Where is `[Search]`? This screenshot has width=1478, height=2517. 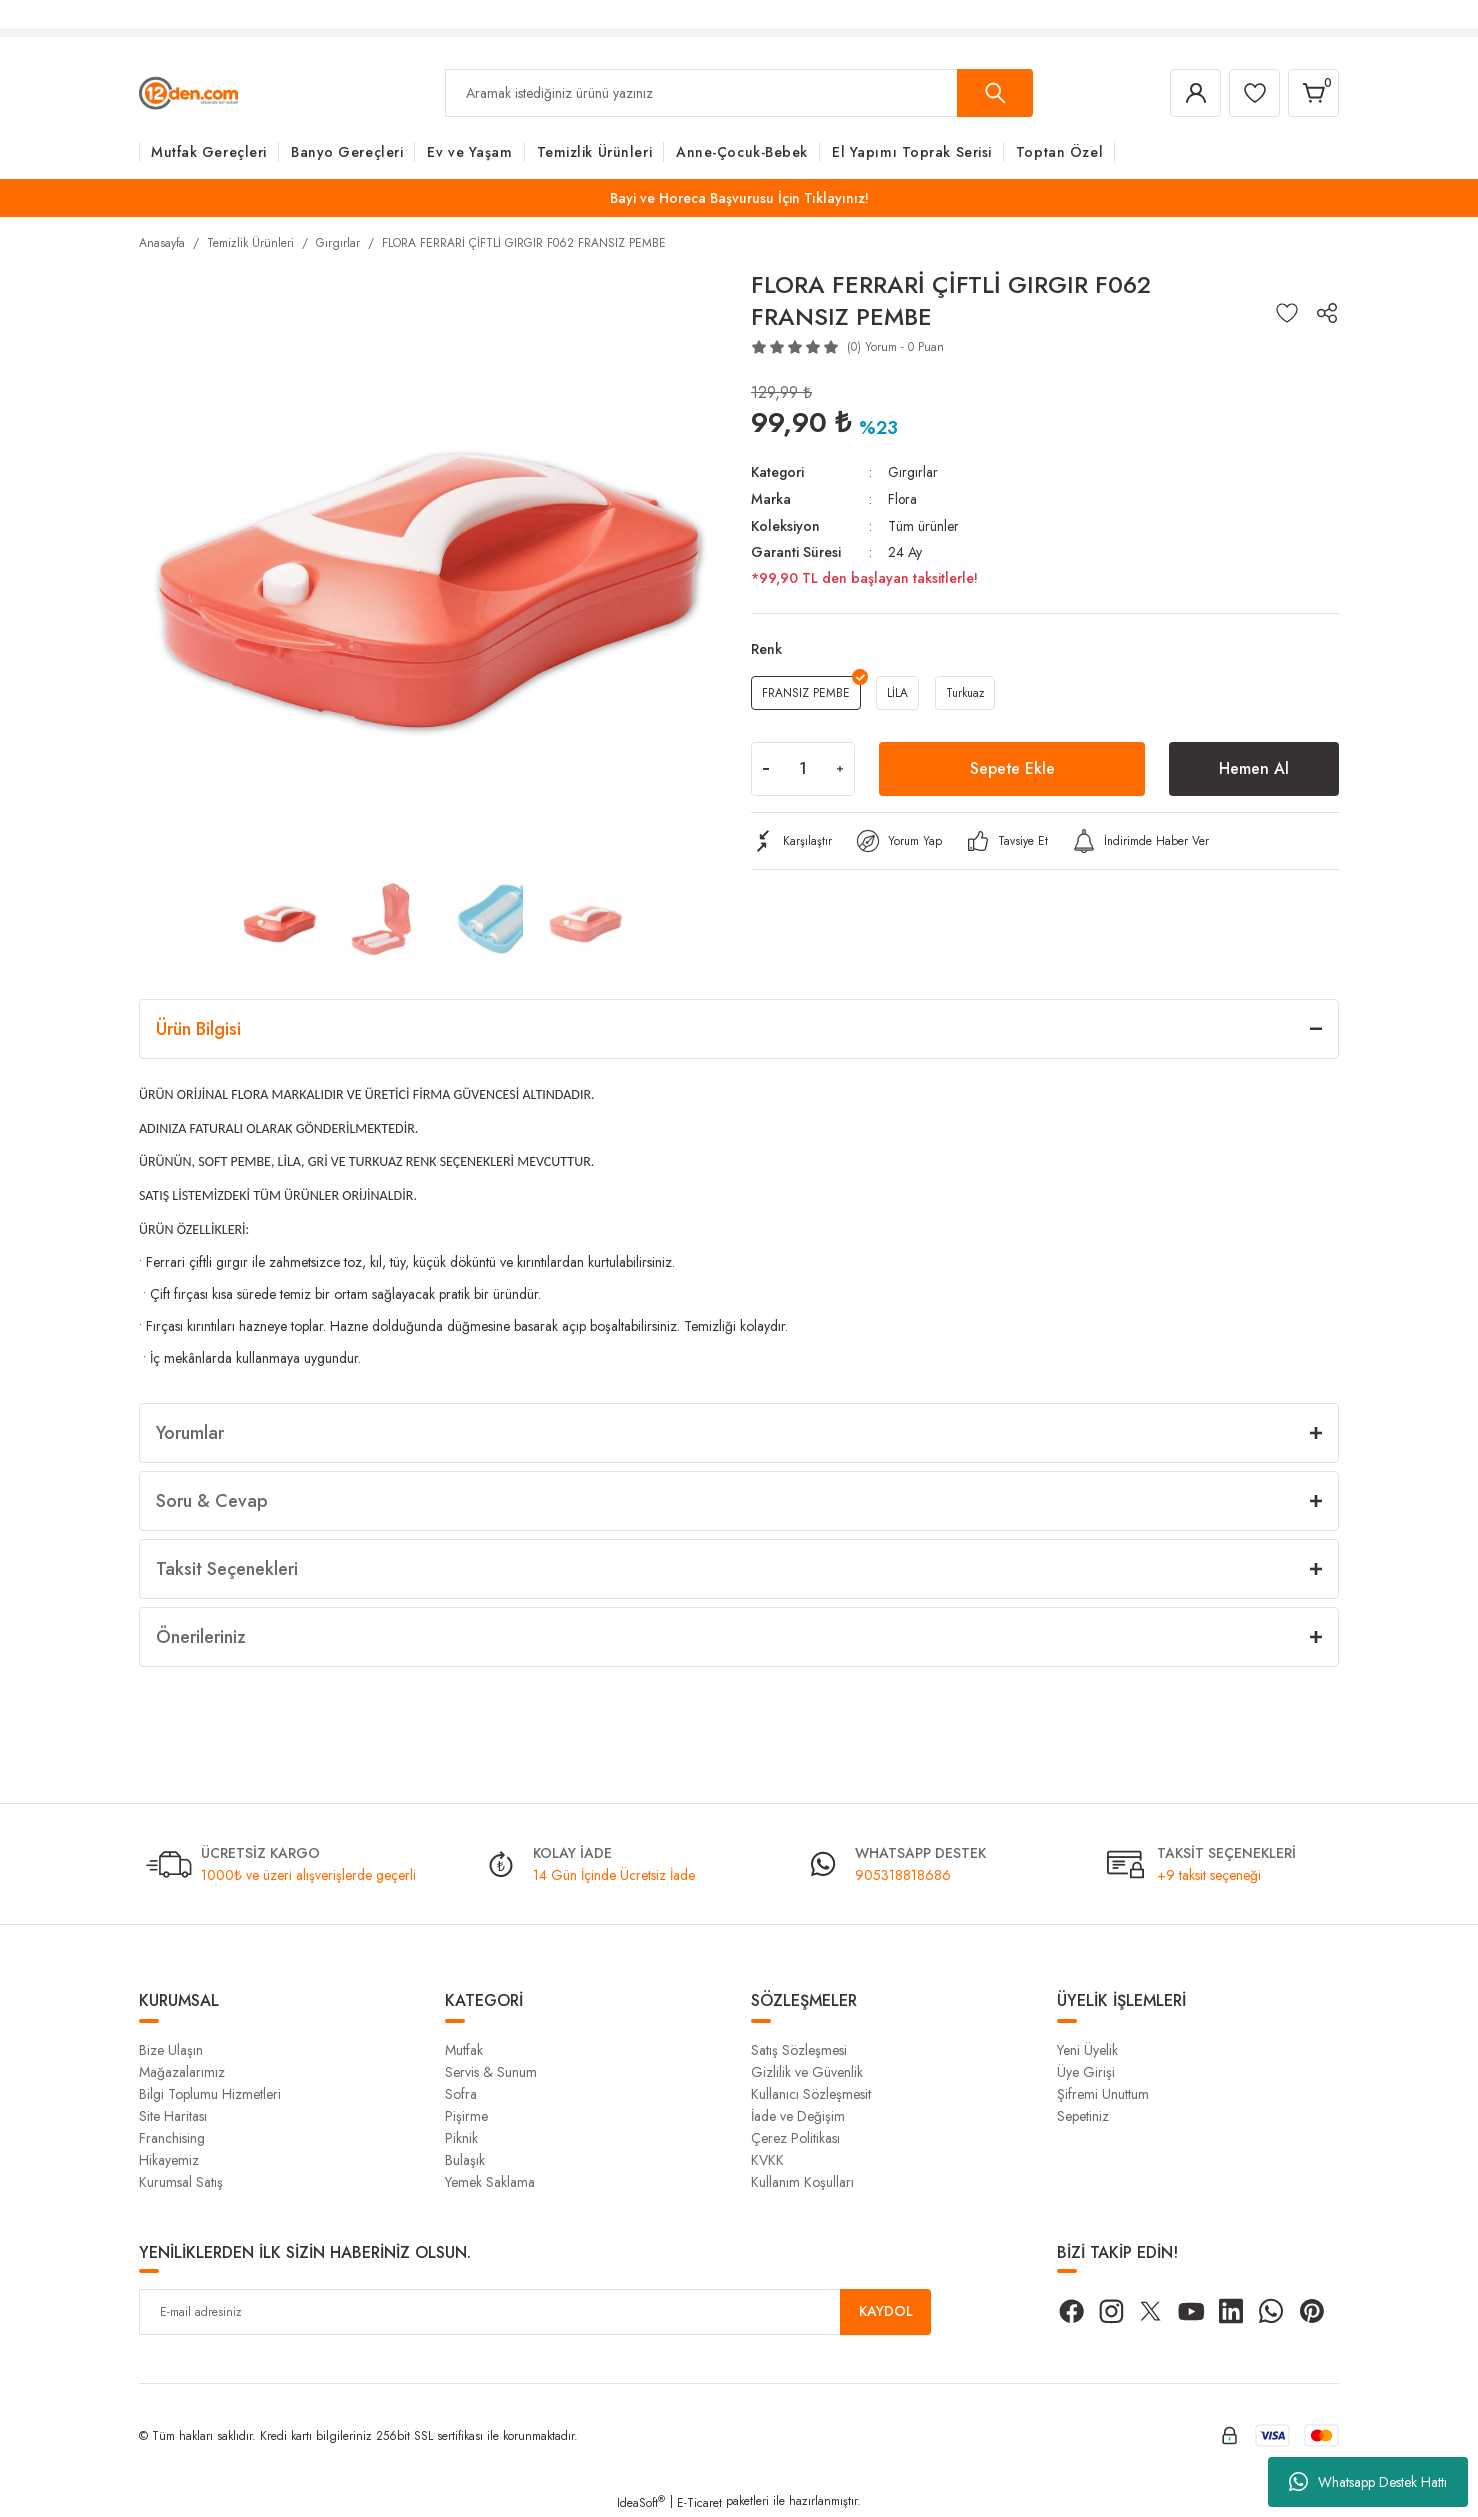
[Search] is located at coordinates (739, 93).